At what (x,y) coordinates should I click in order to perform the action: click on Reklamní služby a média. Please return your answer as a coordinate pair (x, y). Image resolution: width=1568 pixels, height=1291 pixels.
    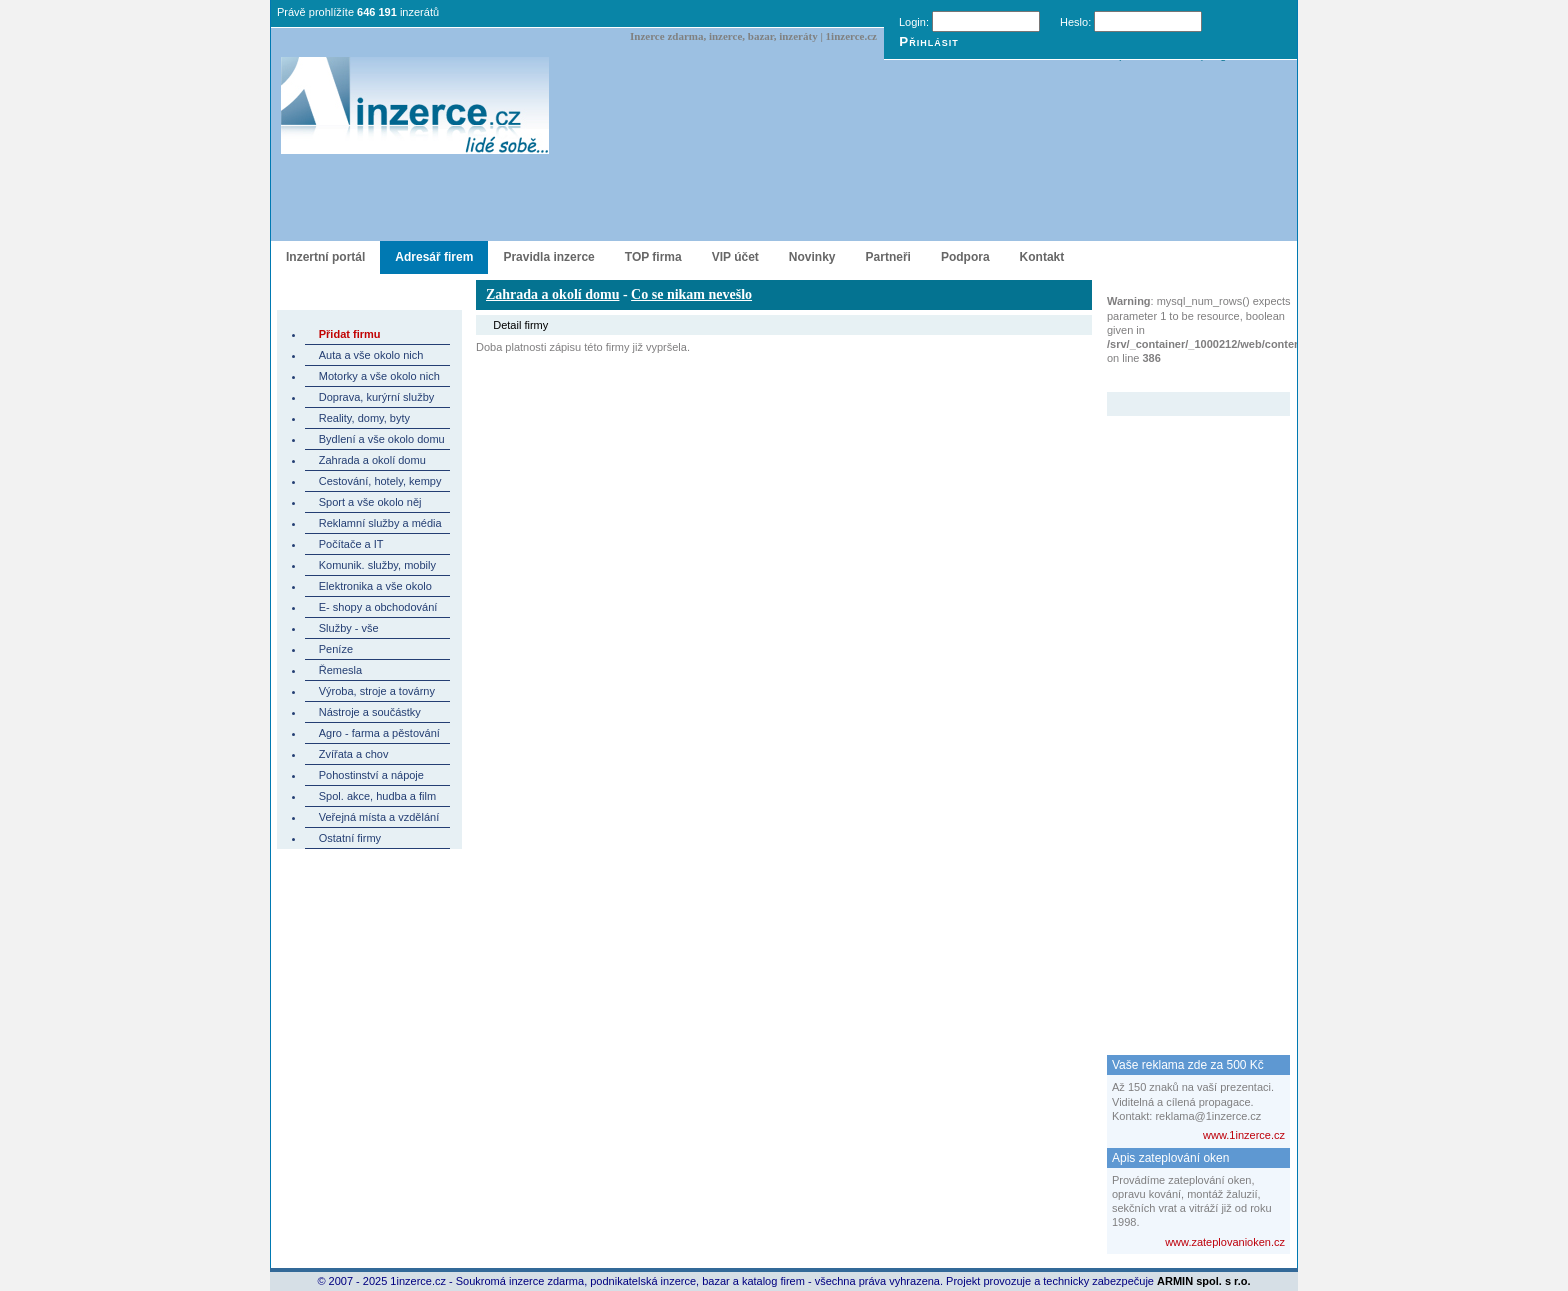
    Looking at the image, I should click on (380, 523).